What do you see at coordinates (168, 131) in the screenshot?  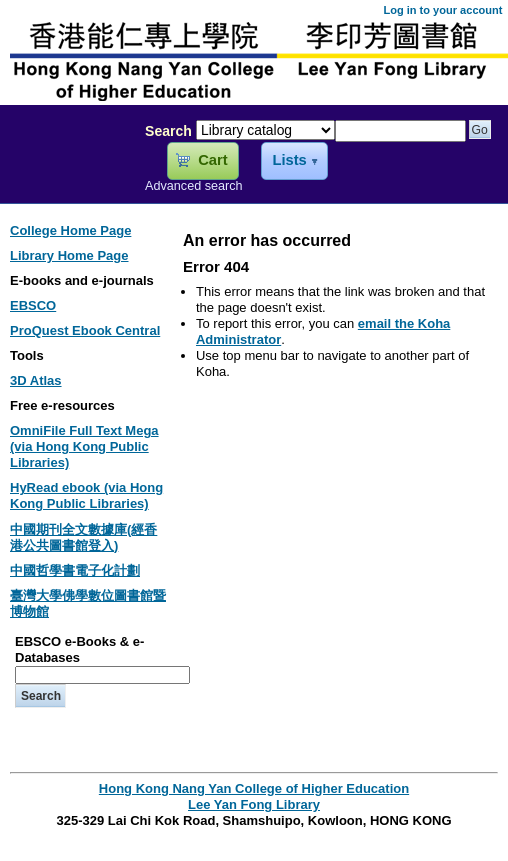 I see `Search` at bounding box center [168, 131].